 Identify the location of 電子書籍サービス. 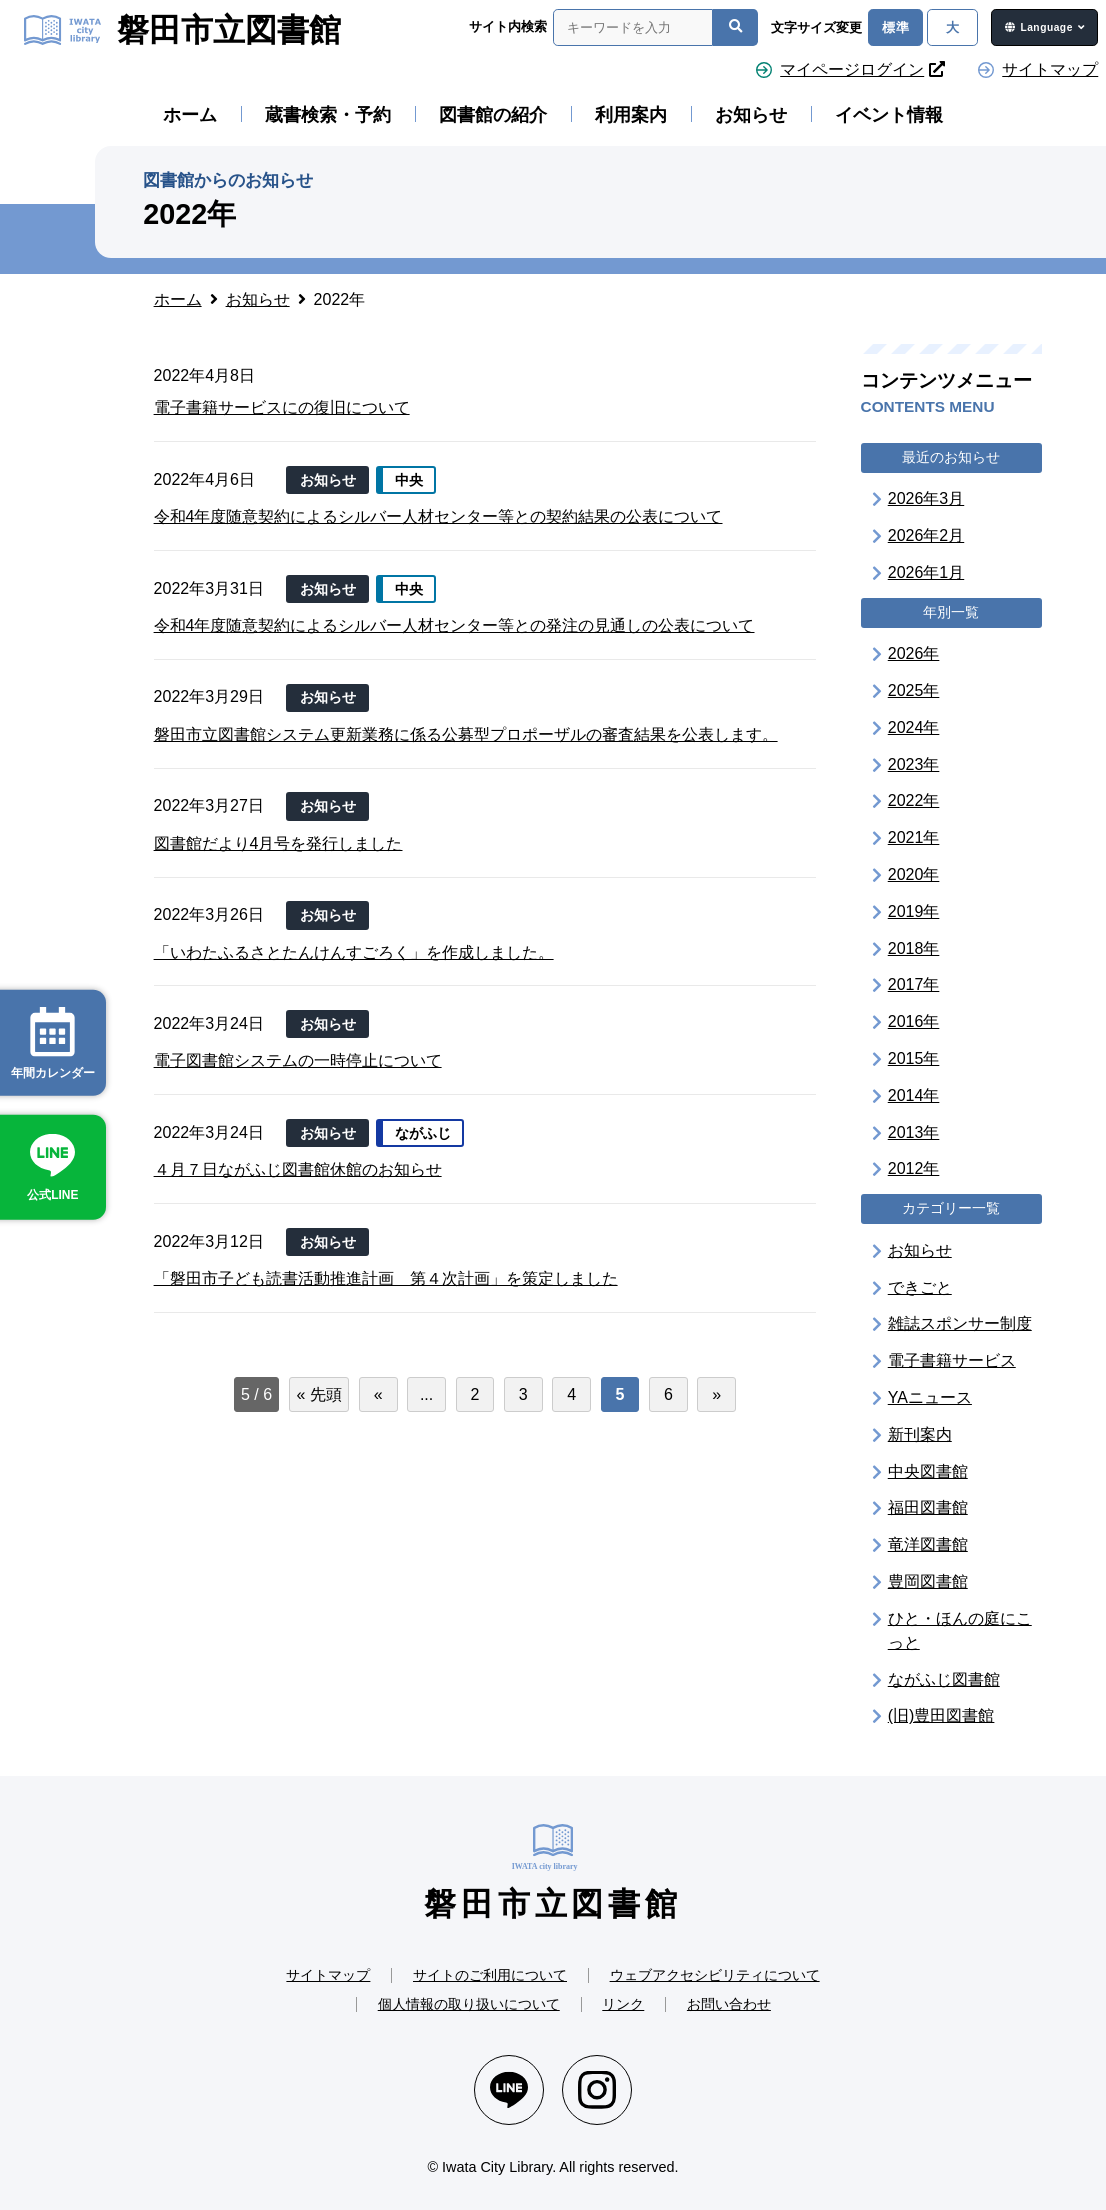
(952, 1360).